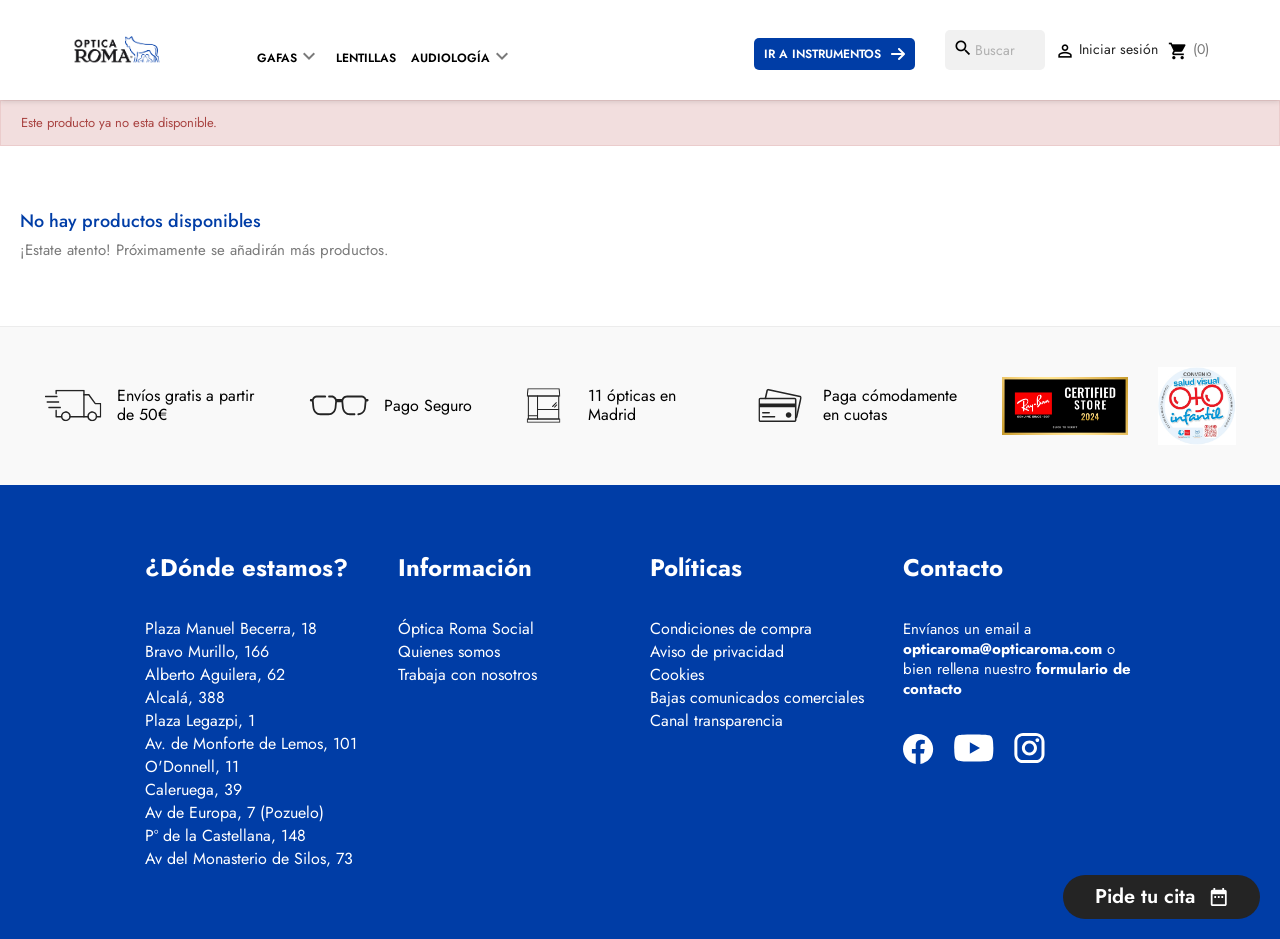 The image size is (1280, 939). Describe the element at coordinates (467, 675) in the screenshot. I see `Trabaja con nosotros` at that location.